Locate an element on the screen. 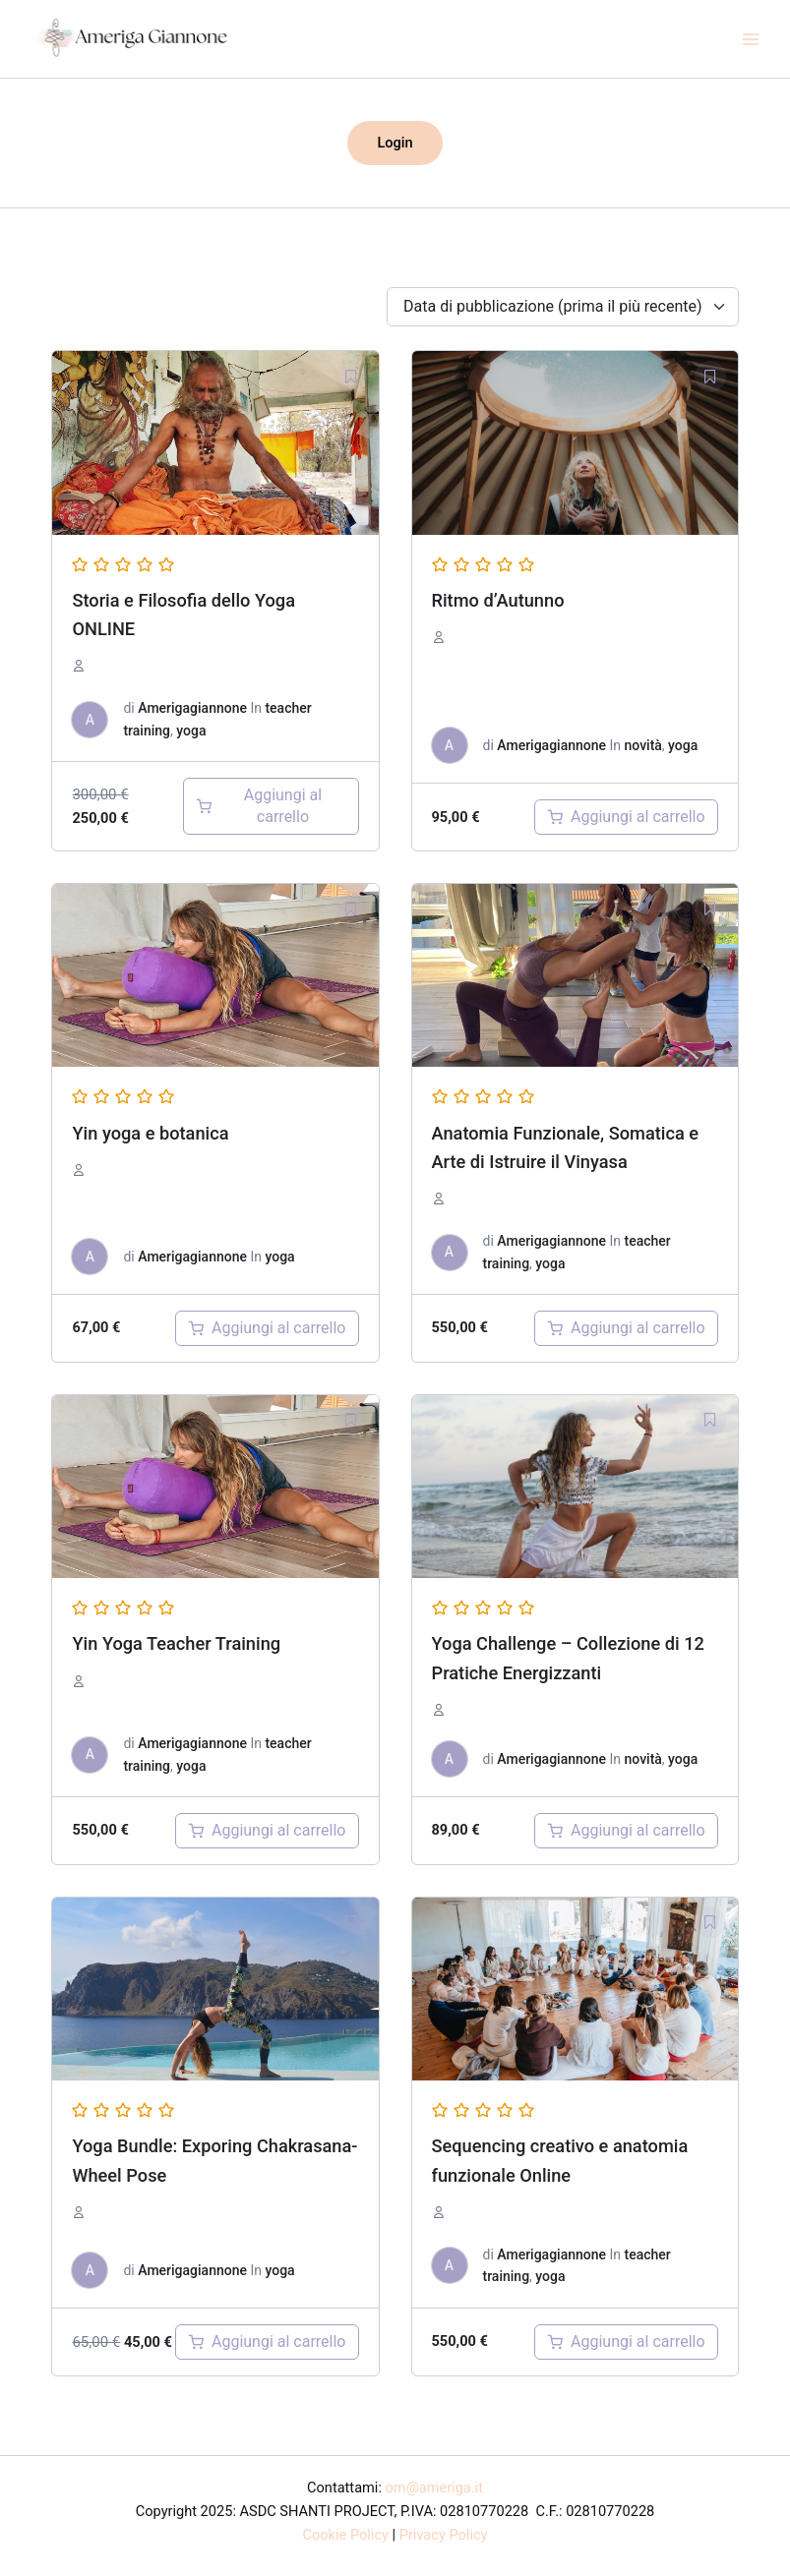 Image resolution: width=790 pixels, height=2576 pixels. [Aggiungi al carrello: "storia e filosofia dello Yoga Online"] is located at coordinates (270, 806).